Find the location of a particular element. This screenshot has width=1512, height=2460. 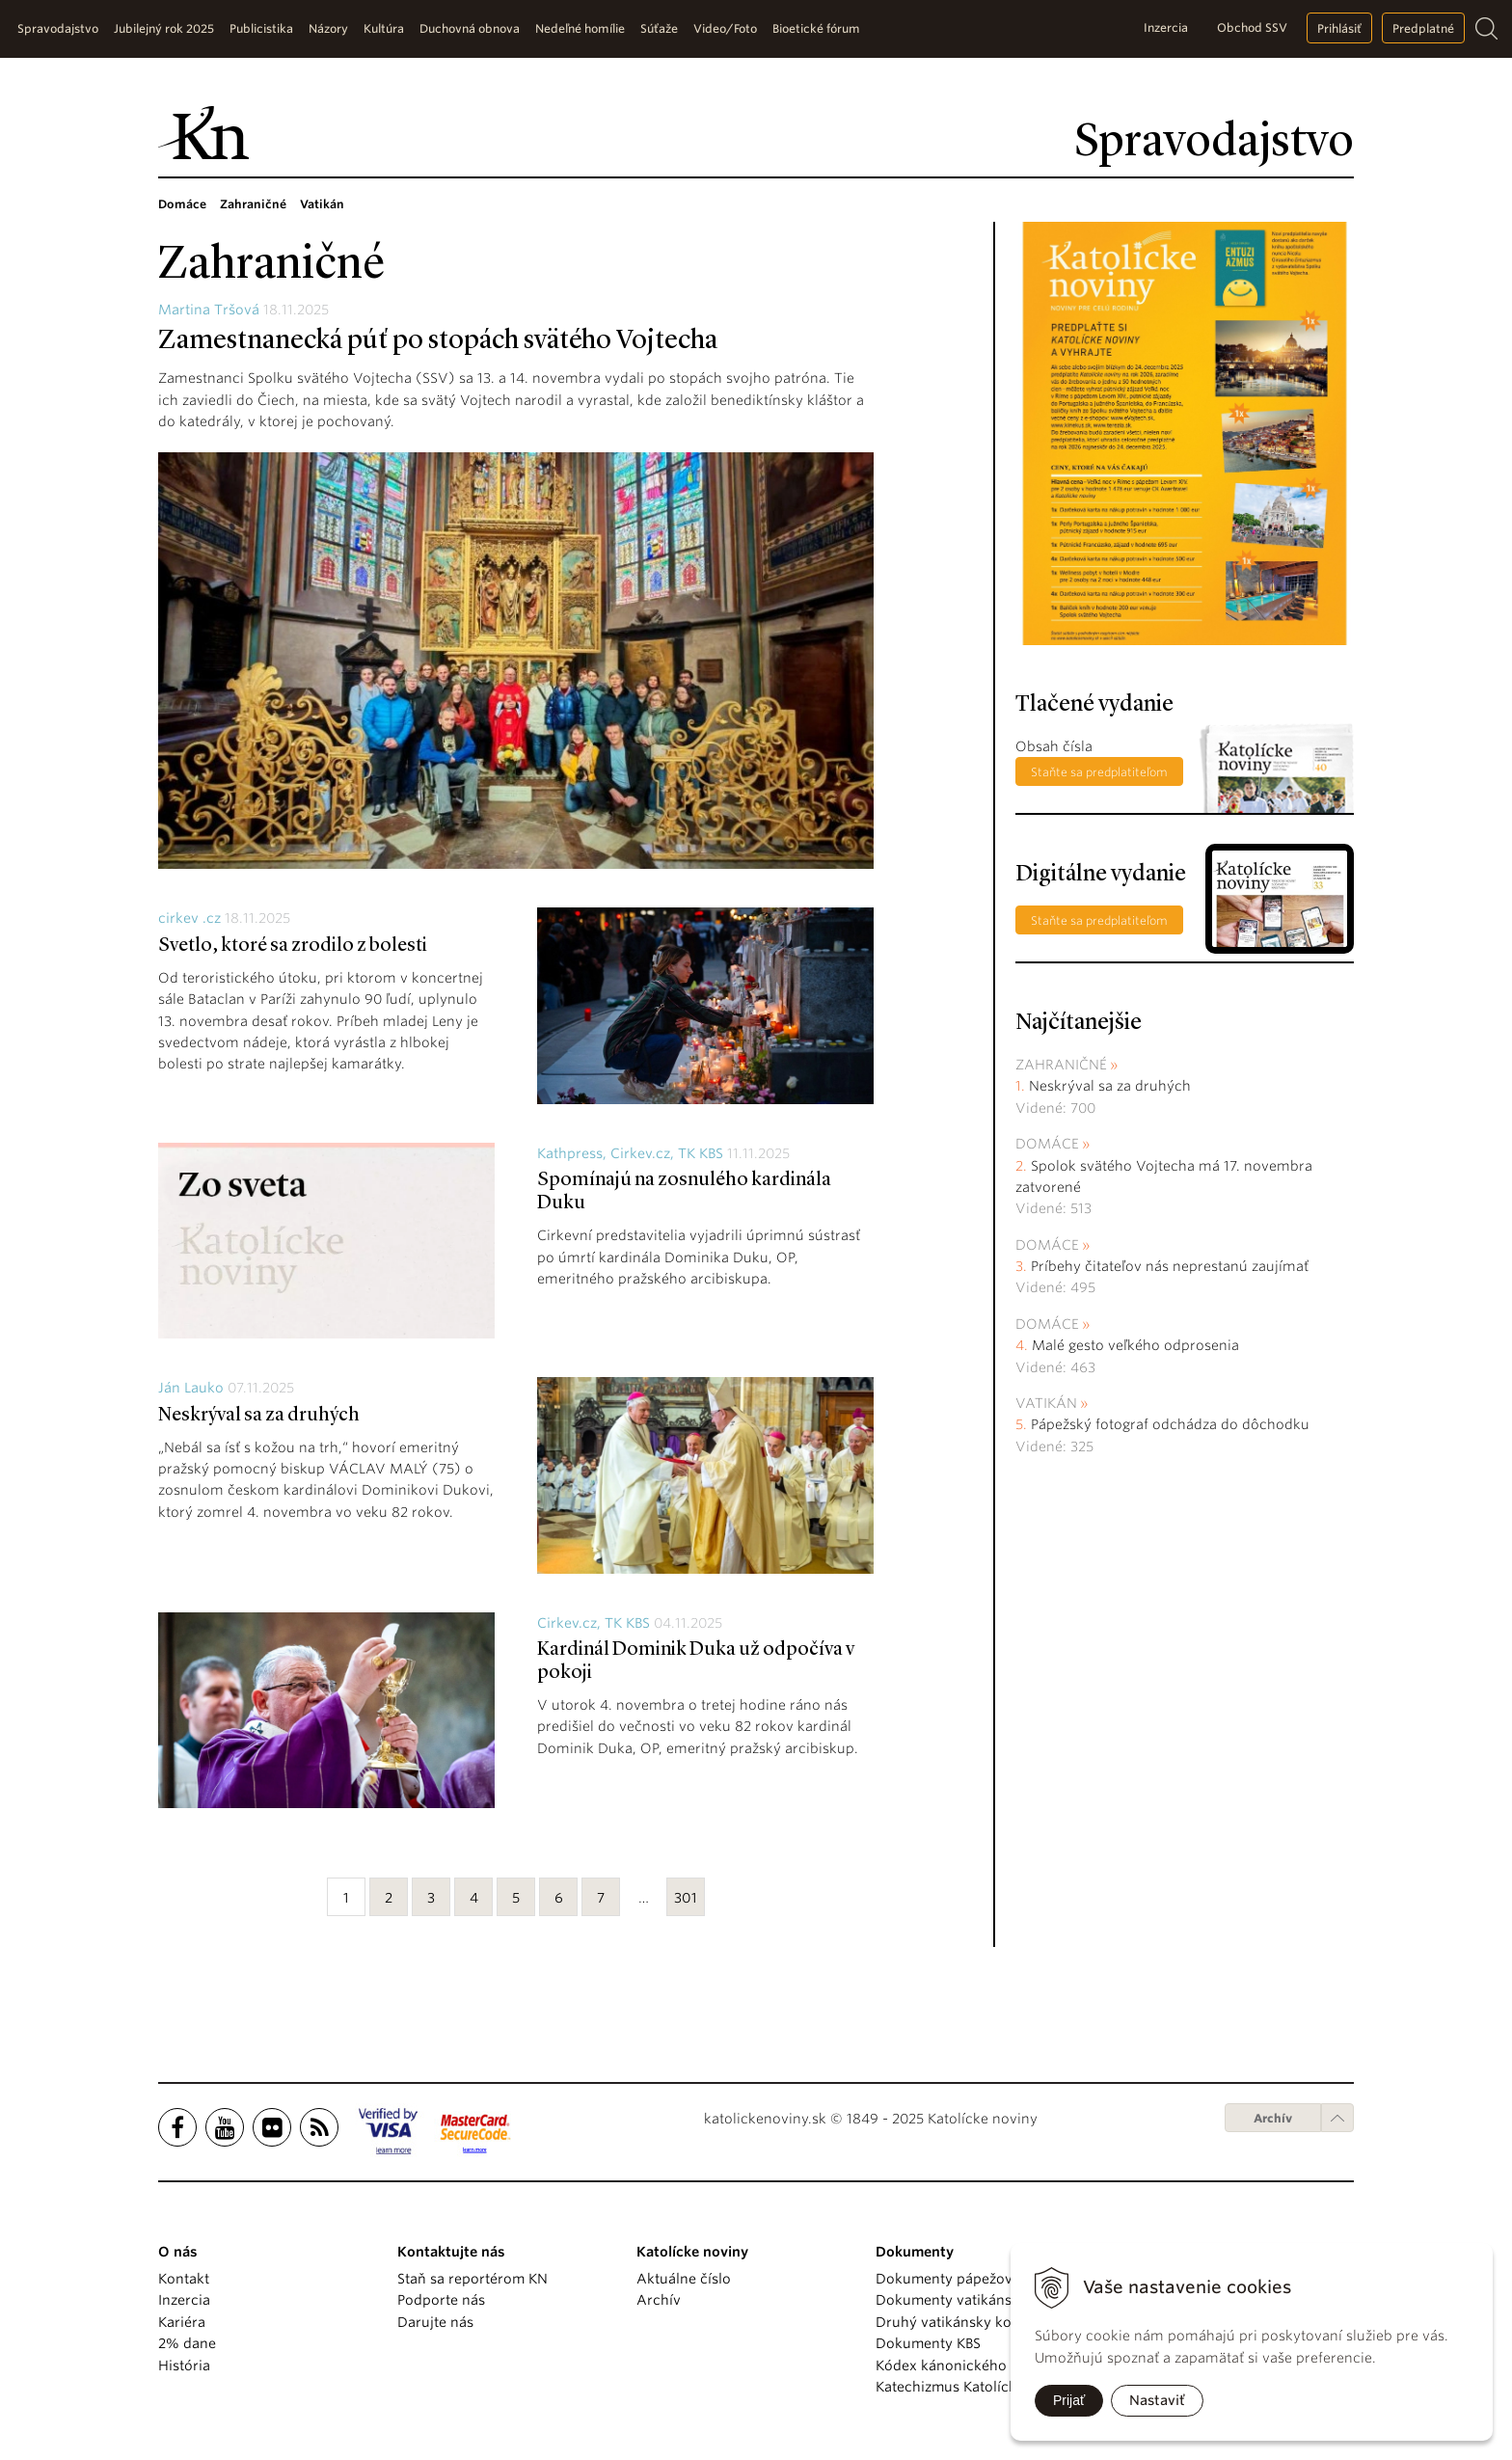

Neskrýval sa za druhých is located at coordinates (259, 1415).